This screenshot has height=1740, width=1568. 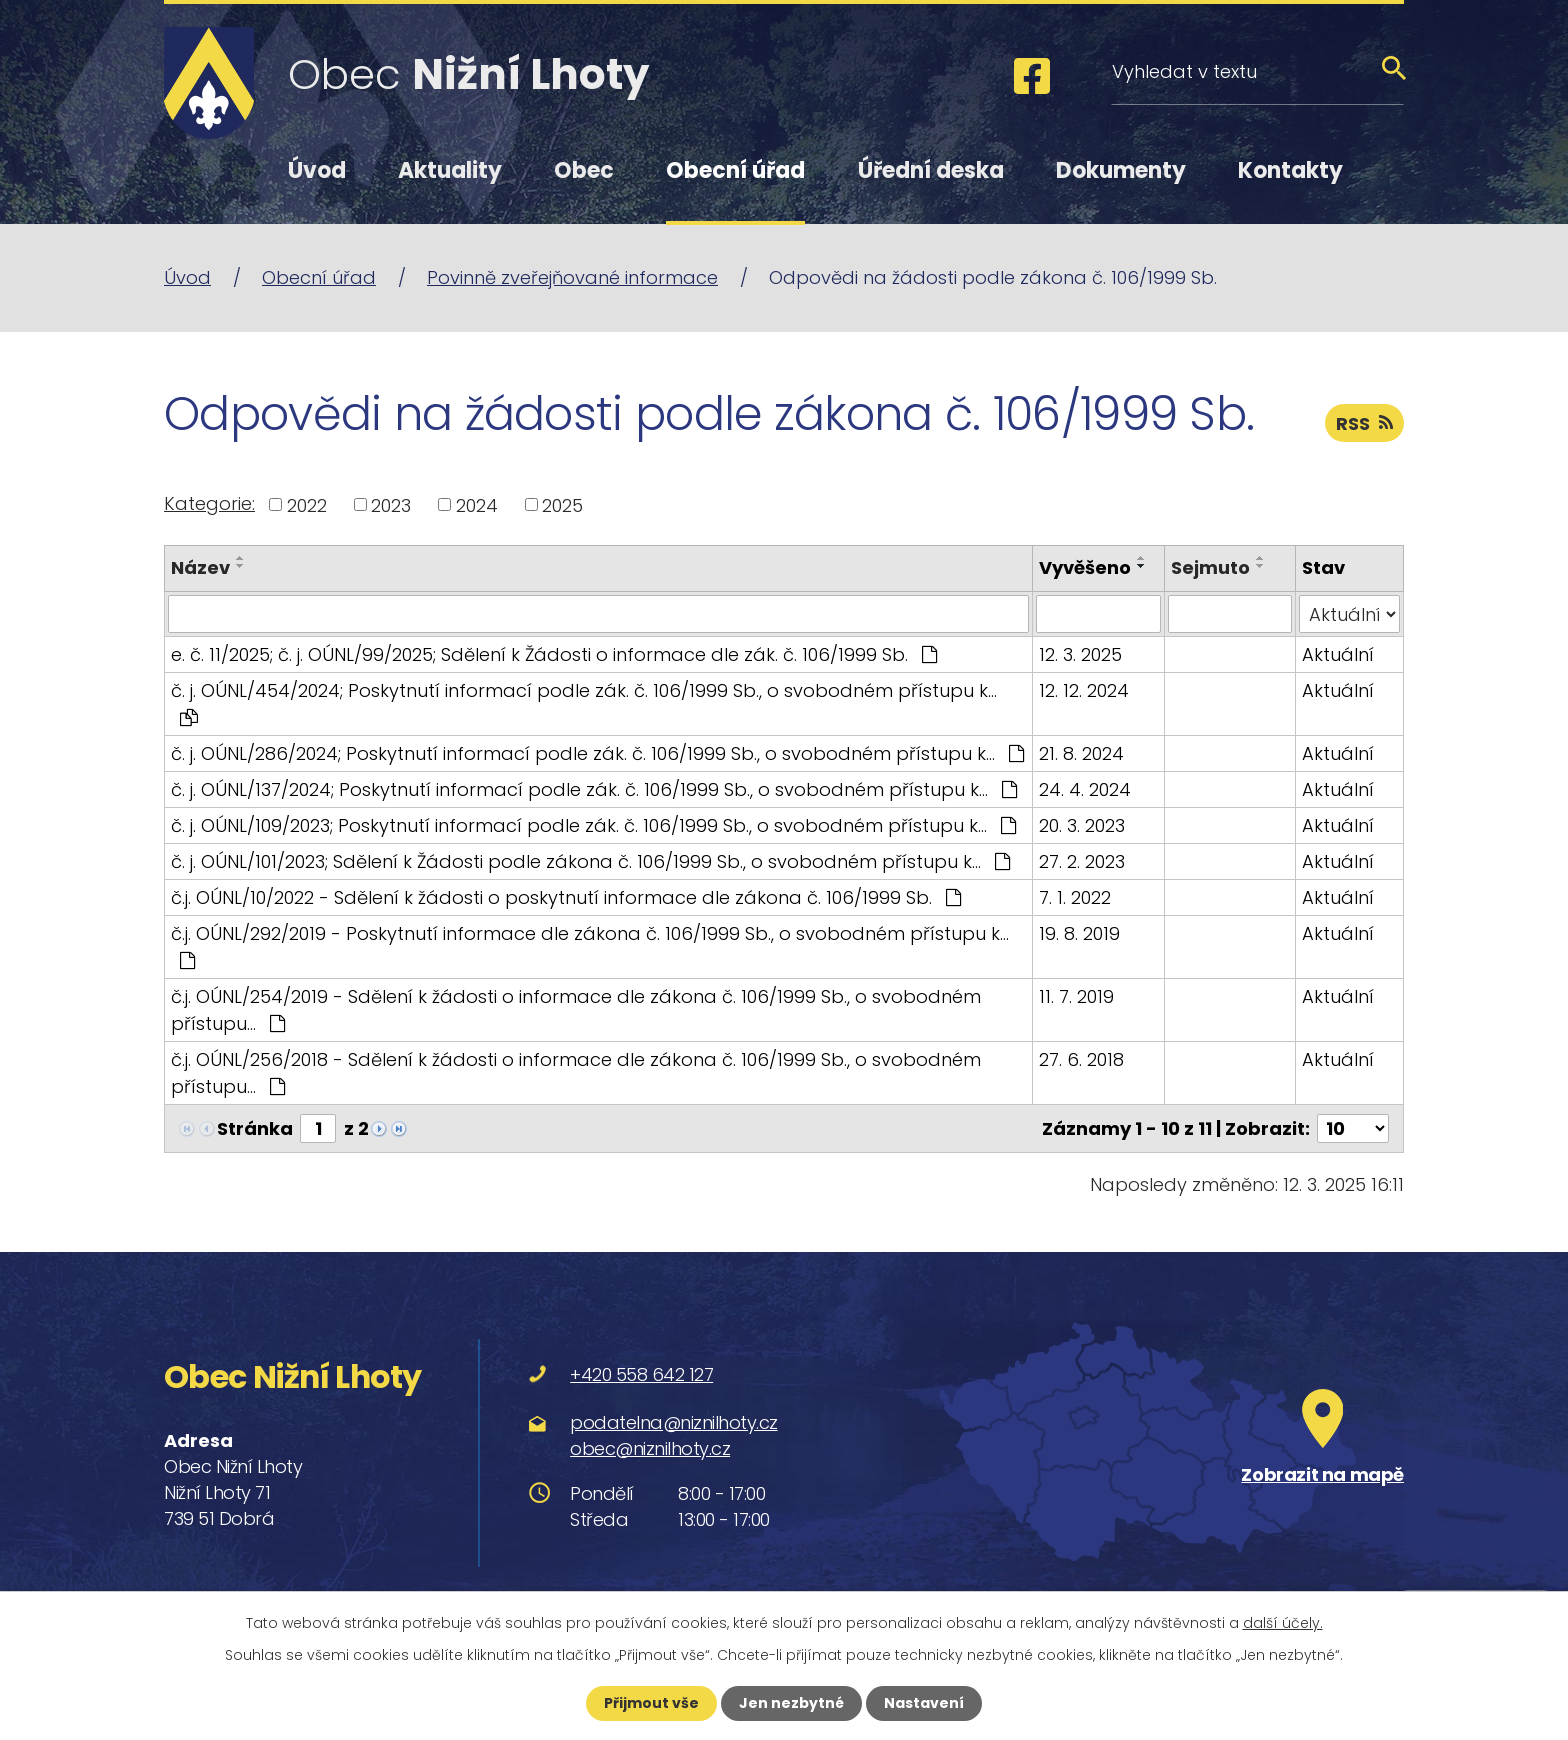 What do you see at coordinates (1081, 1059) in the screenshot?
I see `27. 6. 2018` at bounding box center [1081, 1059].